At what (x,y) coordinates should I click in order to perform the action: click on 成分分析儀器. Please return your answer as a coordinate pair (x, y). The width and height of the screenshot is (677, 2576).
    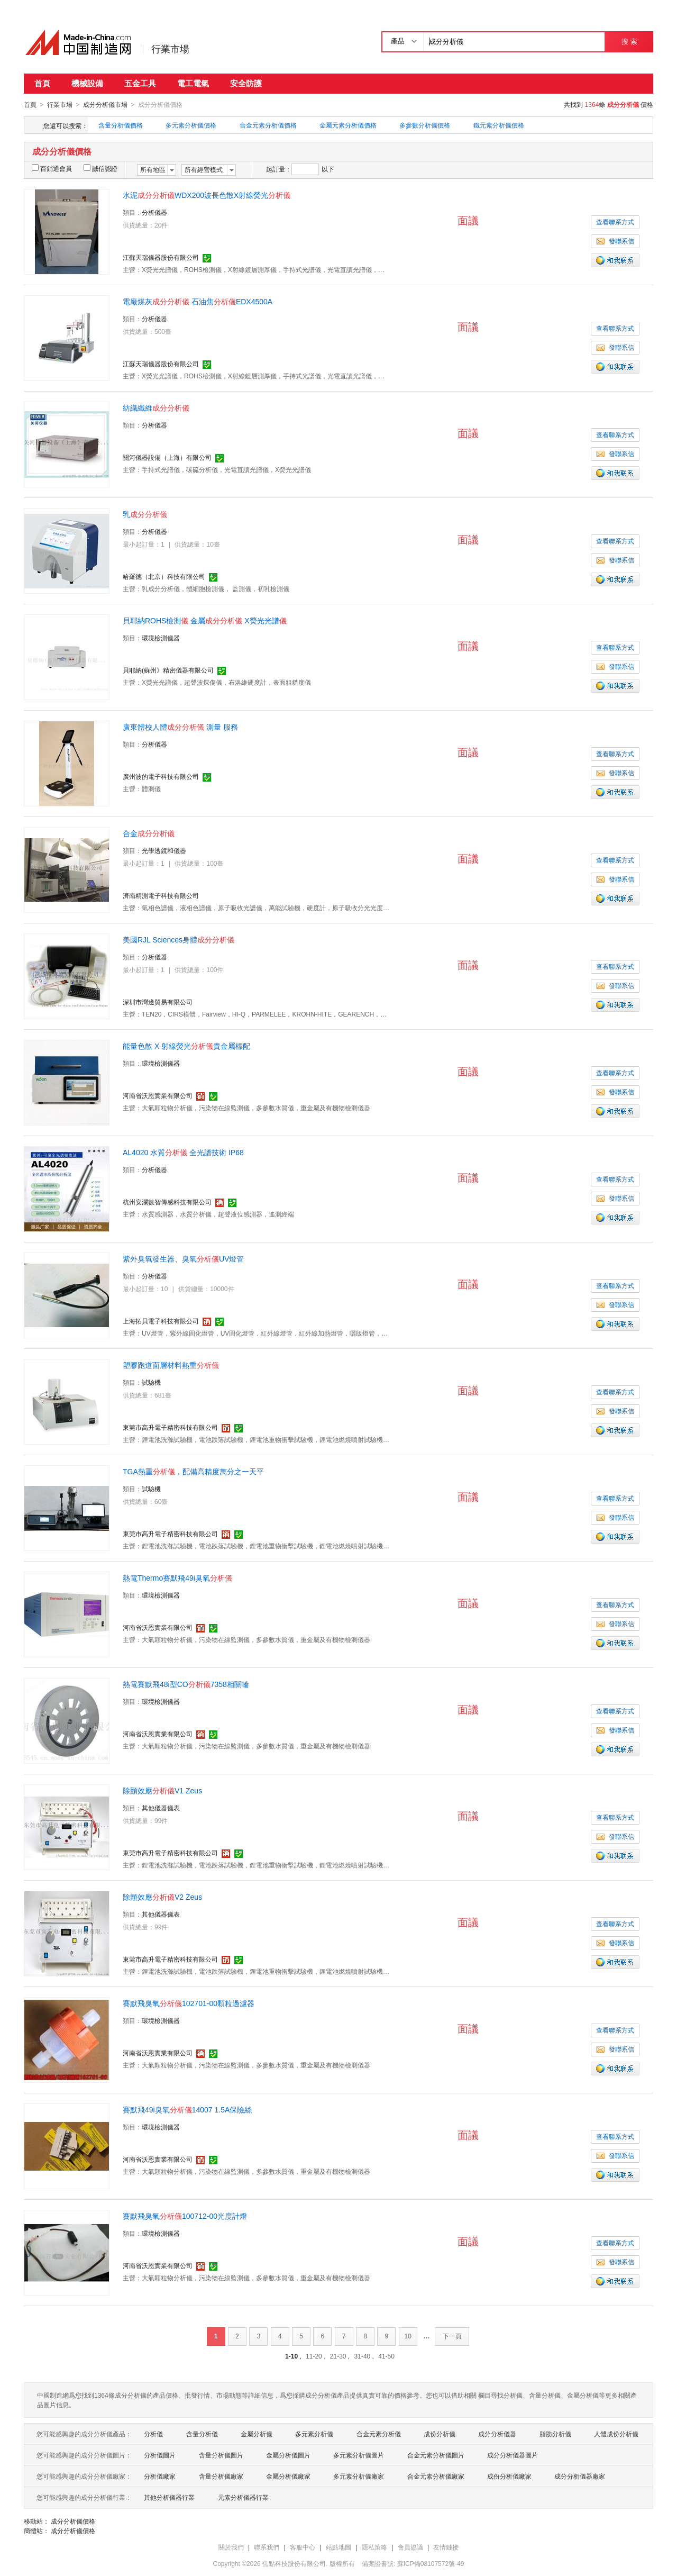
    Looking at the image, I should click on (497, 2433).